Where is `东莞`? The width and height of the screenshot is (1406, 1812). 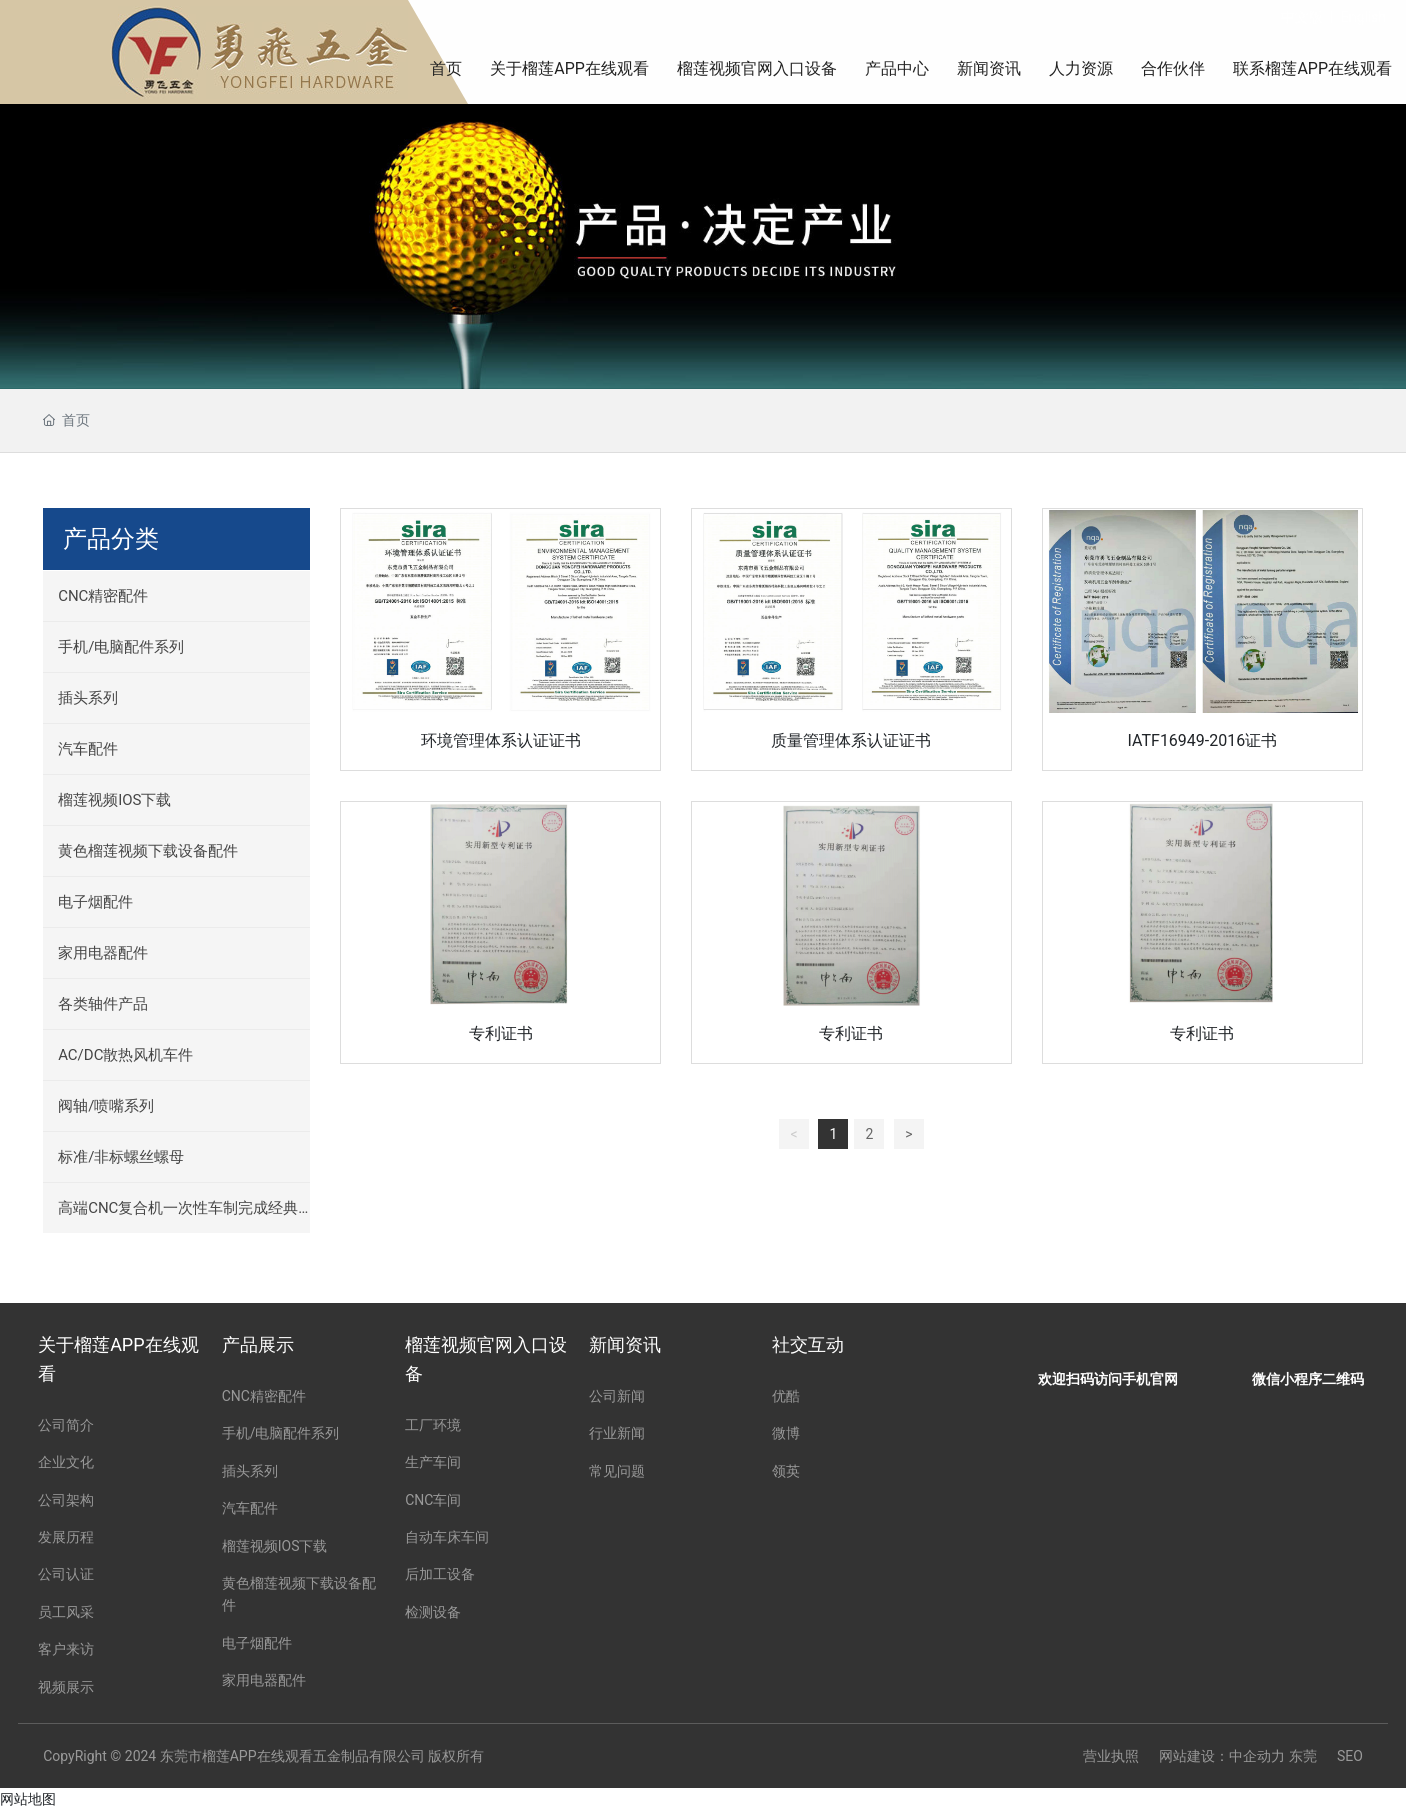 东莞 is located at coordinates (1303, 1756).